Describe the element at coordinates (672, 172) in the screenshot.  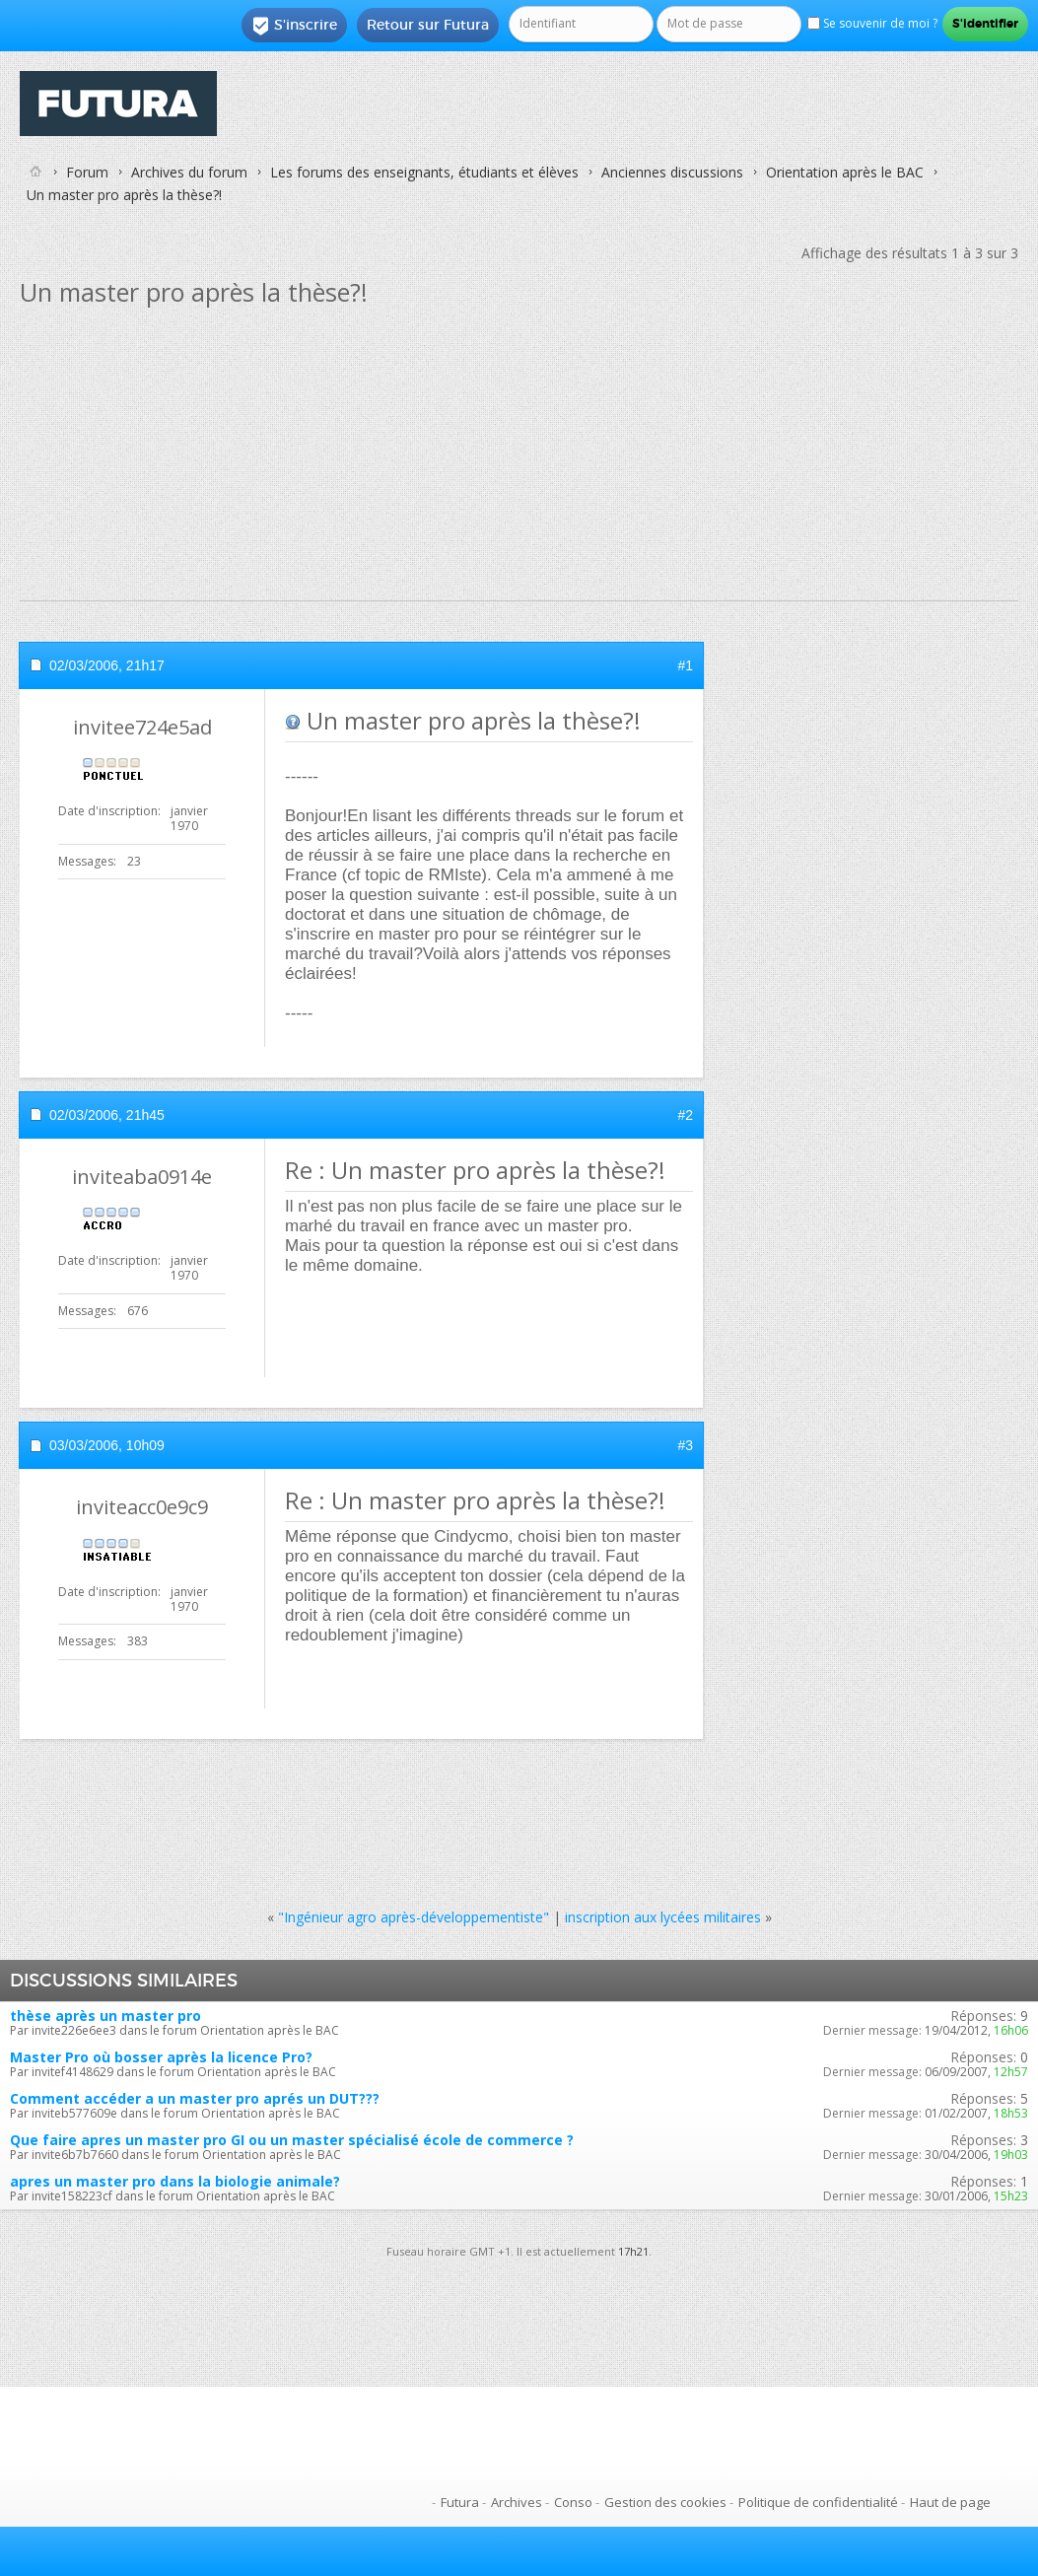
I see `Anciennes discussions` at that location.